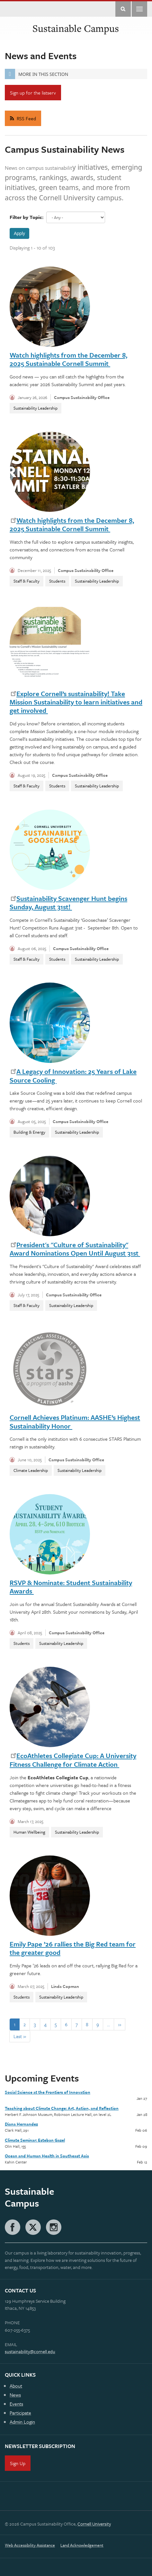  What do you see at coordinates (75, 1421) in the screenshot?
I see `Cornell Achieves Platinum: AASHE’s Highest Sustainability Honor` at bounding box center [75, 1421].